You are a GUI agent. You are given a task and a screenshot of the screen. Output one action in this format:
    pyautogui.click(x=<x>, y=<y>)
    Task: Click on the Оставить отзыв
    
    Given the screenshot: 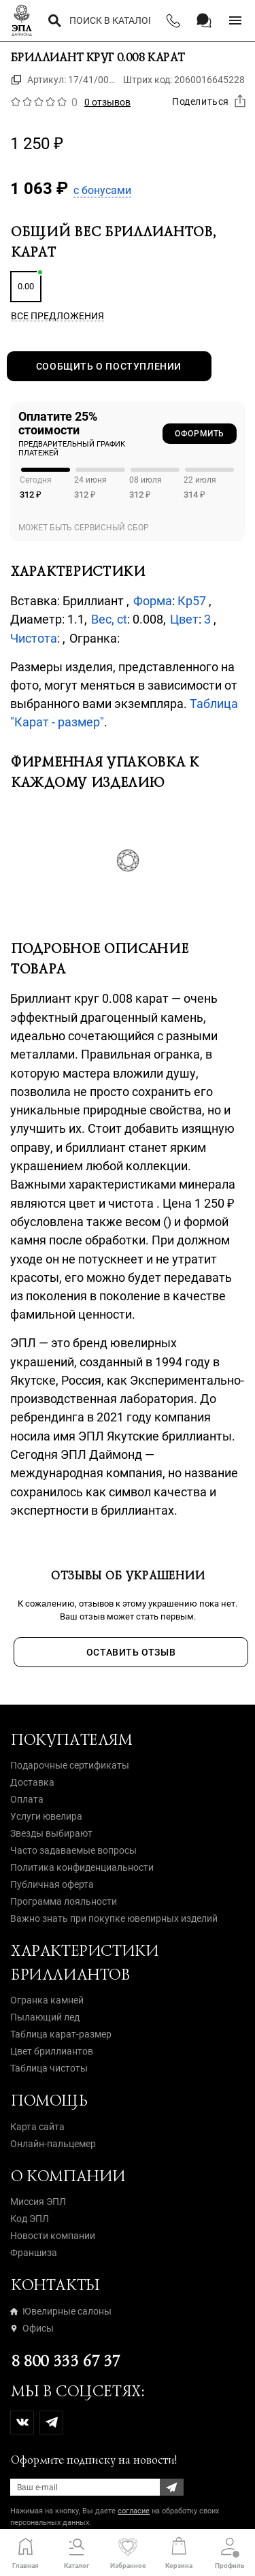 What is the action you would take?
    pyautogui.click(x=130, y=1652)
    